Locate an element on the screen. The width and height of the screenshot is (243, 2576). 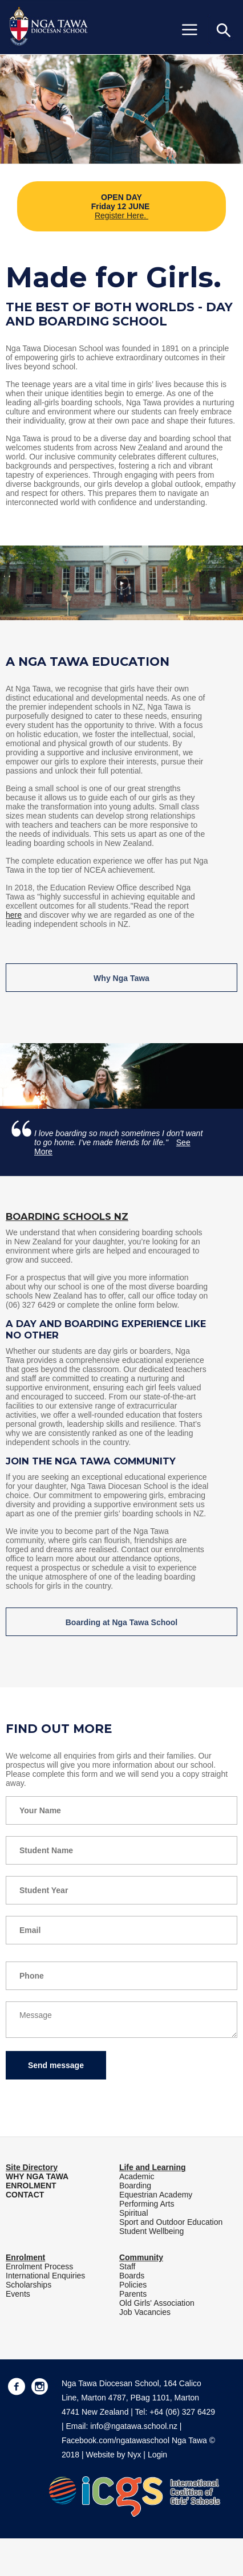
Academic is located at coordinates (136, 2176).